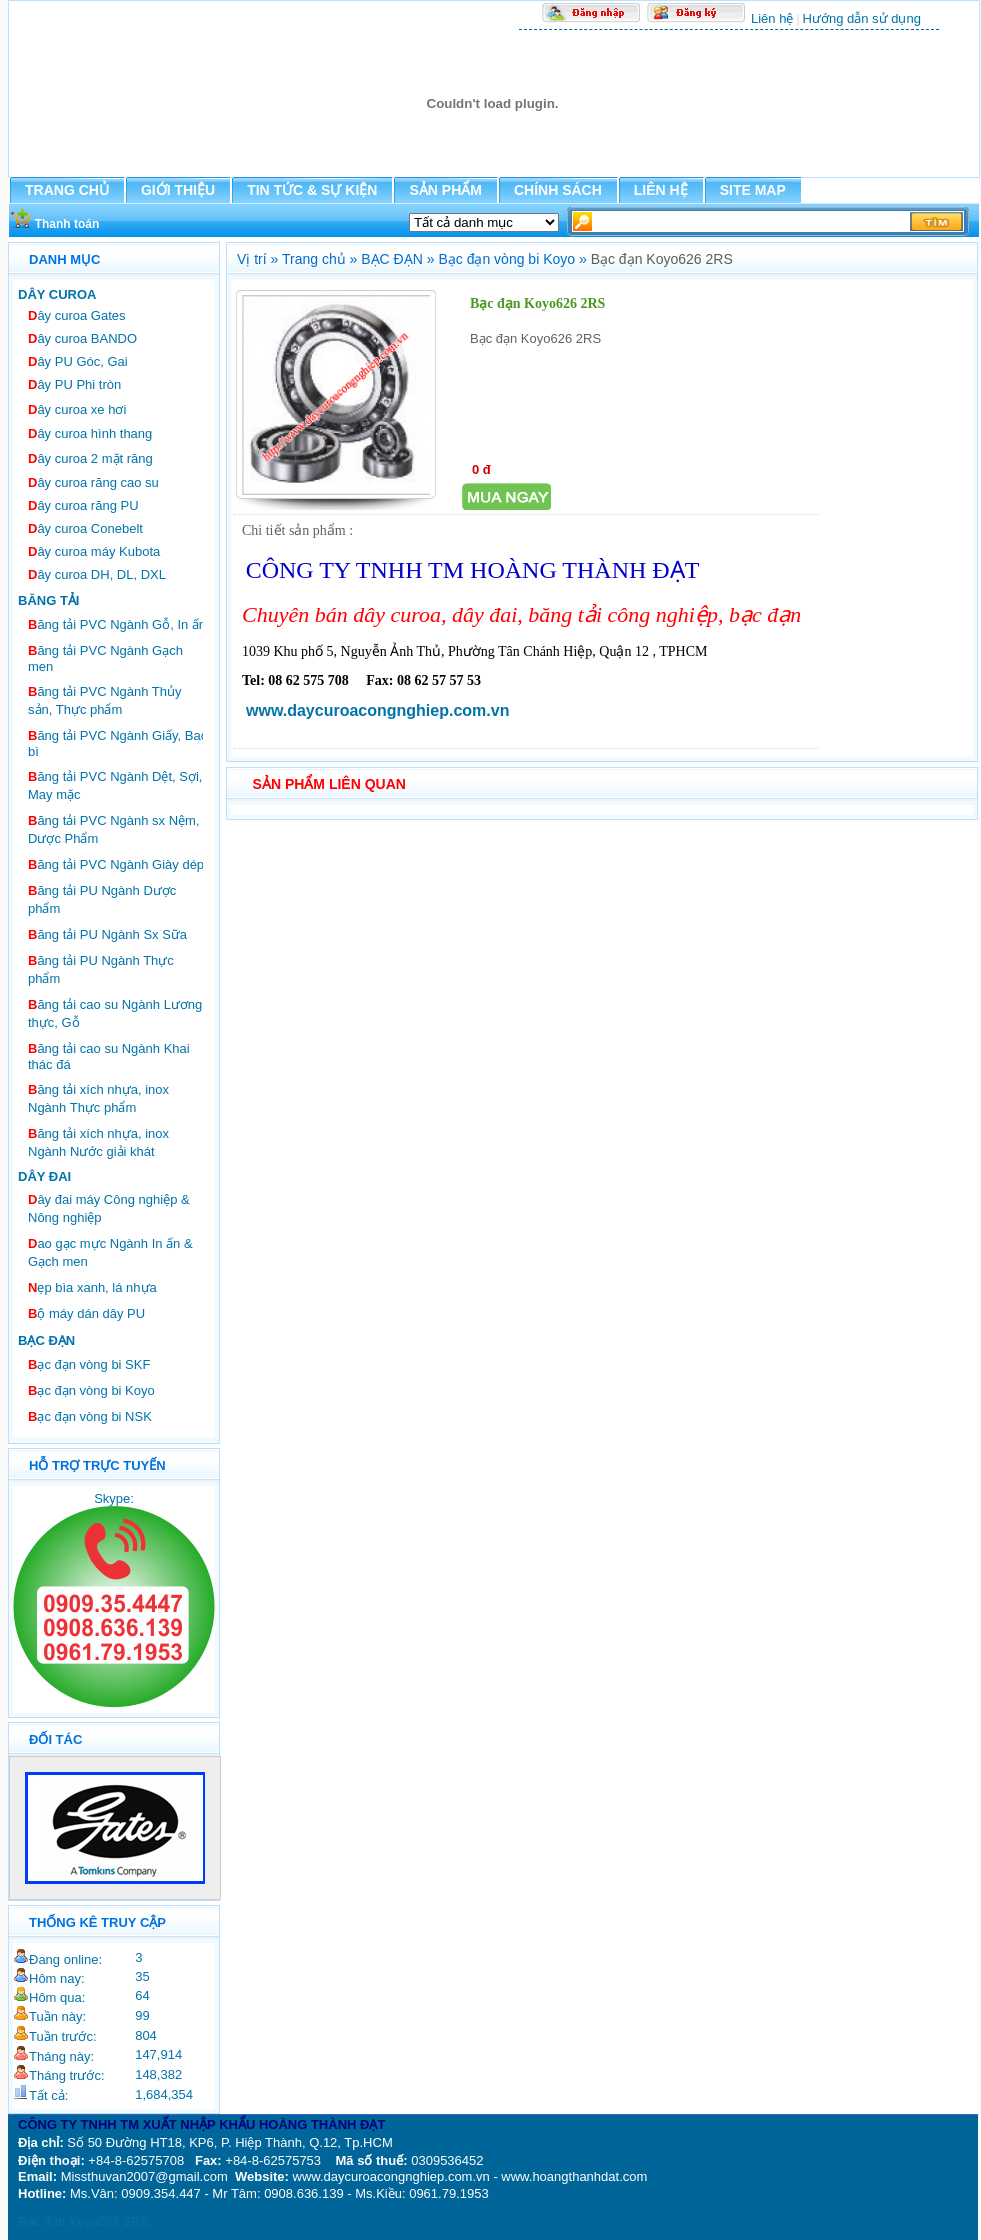 The height and width of the screenshot is (2240, 981). What do you see at coordinates (115, 785) in the screenshot?
I see `ăng tải PVC Ngành Dệt, Sợi, May mặc` at bounding box center [115, 785].